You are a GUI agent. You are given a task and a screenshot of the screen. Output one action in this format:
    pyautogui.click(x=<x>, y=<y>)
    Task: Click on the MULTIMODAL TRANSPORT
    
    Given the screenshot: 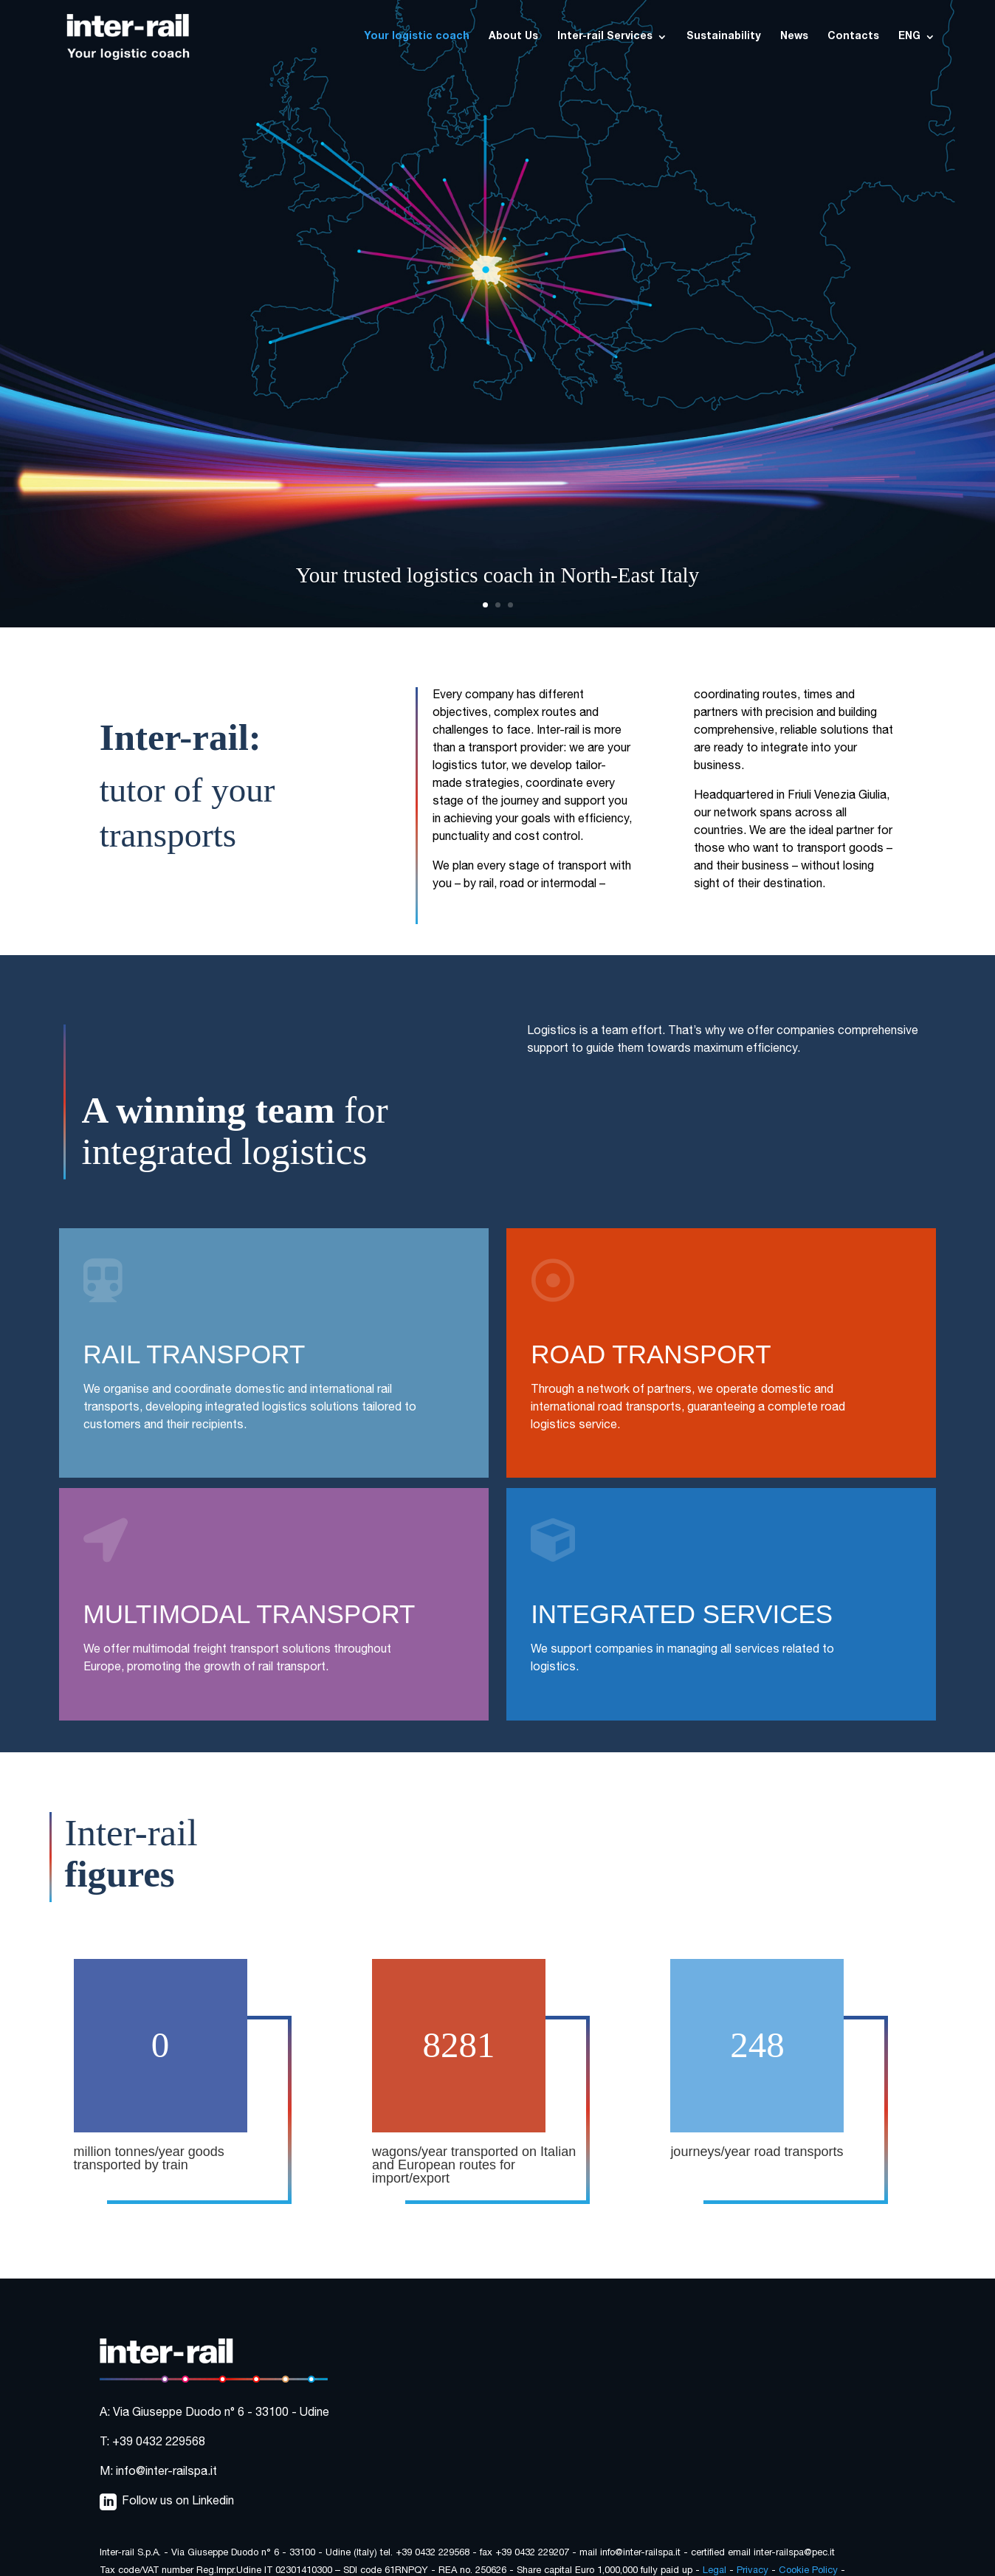 What is the action you would take?
    pyautogui.click(x=249, y=1613)
    